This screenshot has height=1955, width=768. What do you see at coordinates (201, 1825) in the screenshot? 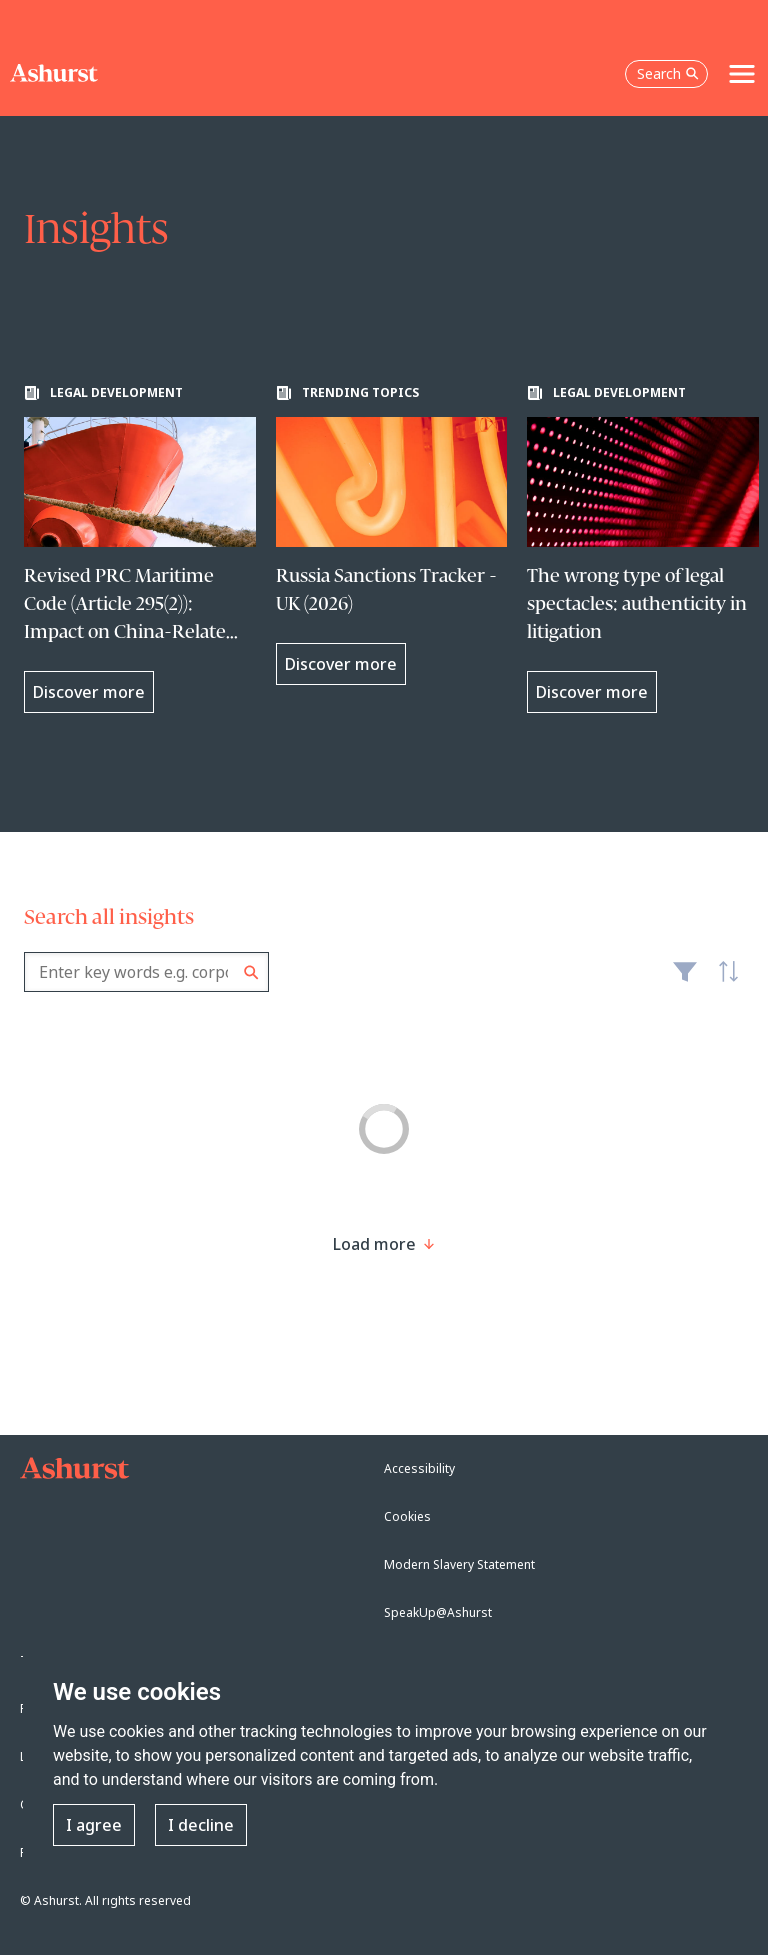
I see `I decline [button]` at bounding box center [201, 1825].